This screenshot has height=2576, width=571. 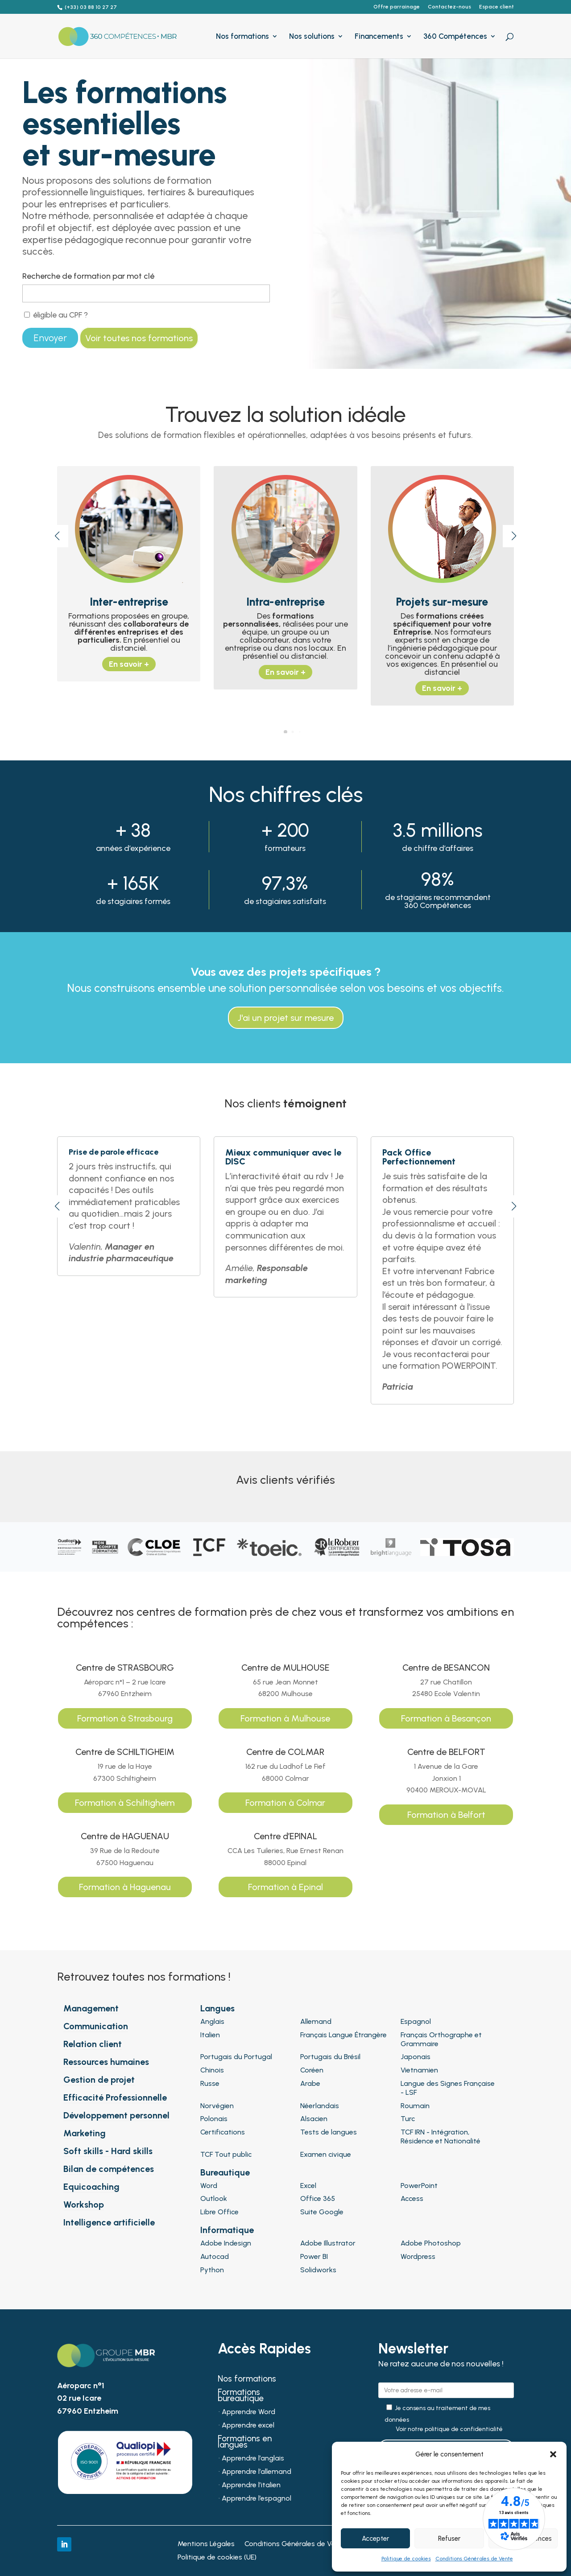 What do you see at coordinates (314, 2256) in the screenshot?
I see `Power BI` at bounding box center [314, 2256].